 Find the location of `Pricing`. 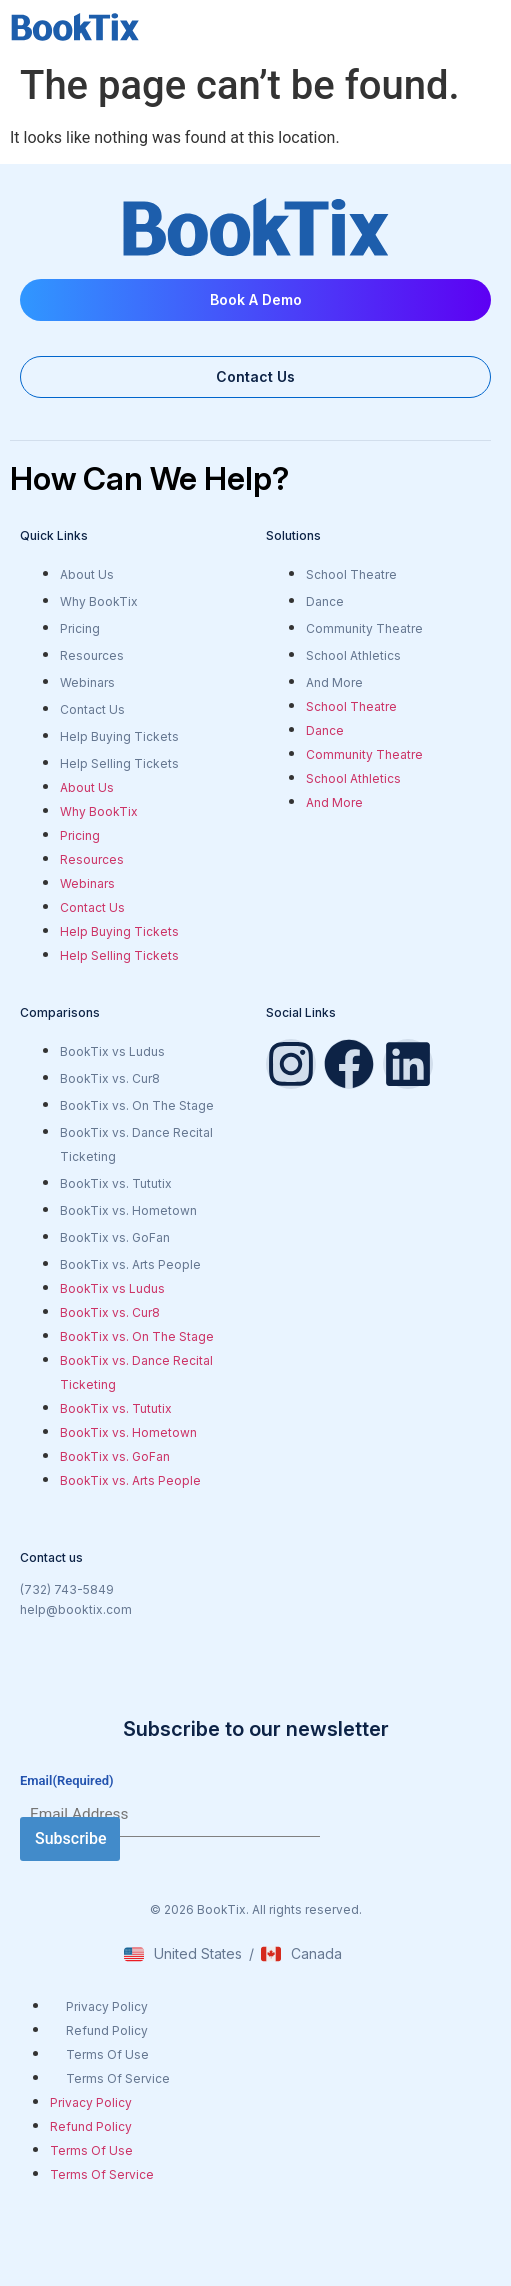

Pricing is located at coordinates (80, 628).